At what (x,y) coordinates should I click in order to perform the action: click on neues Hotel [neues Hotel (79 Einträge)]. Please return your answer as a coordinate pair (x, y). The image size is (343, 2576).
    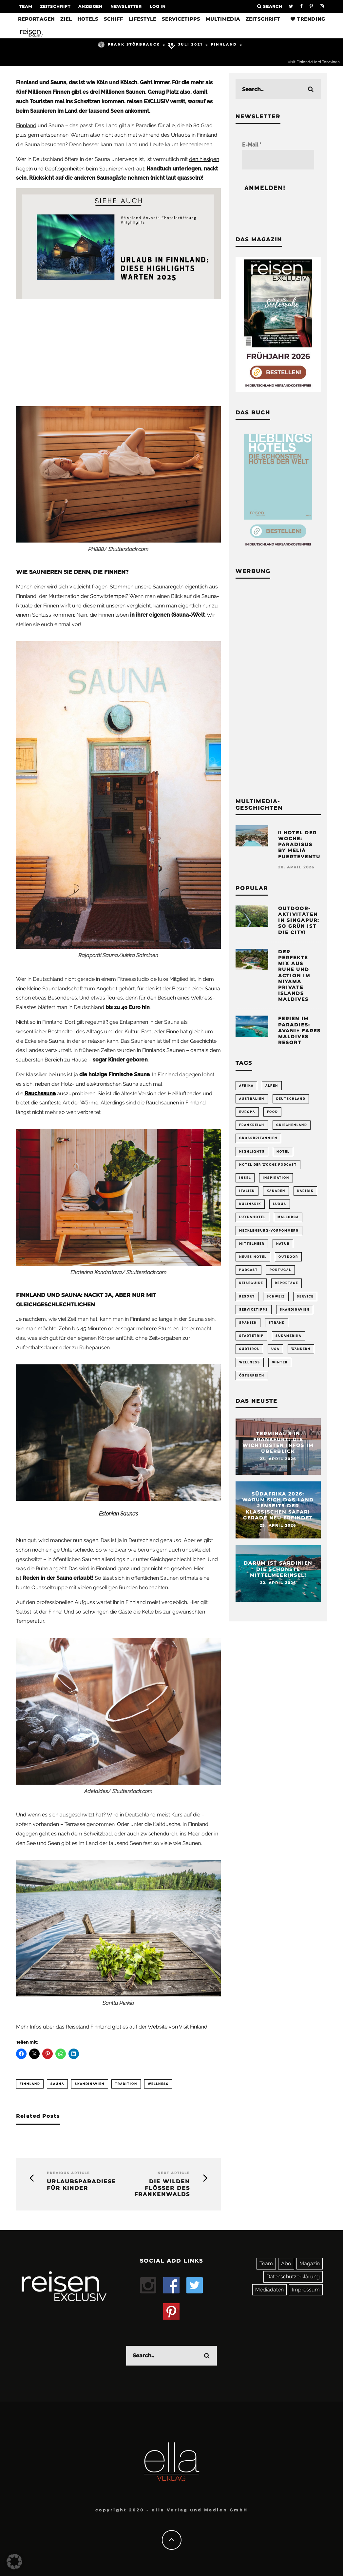
    Looking at the image, I should click on (253, 1256).